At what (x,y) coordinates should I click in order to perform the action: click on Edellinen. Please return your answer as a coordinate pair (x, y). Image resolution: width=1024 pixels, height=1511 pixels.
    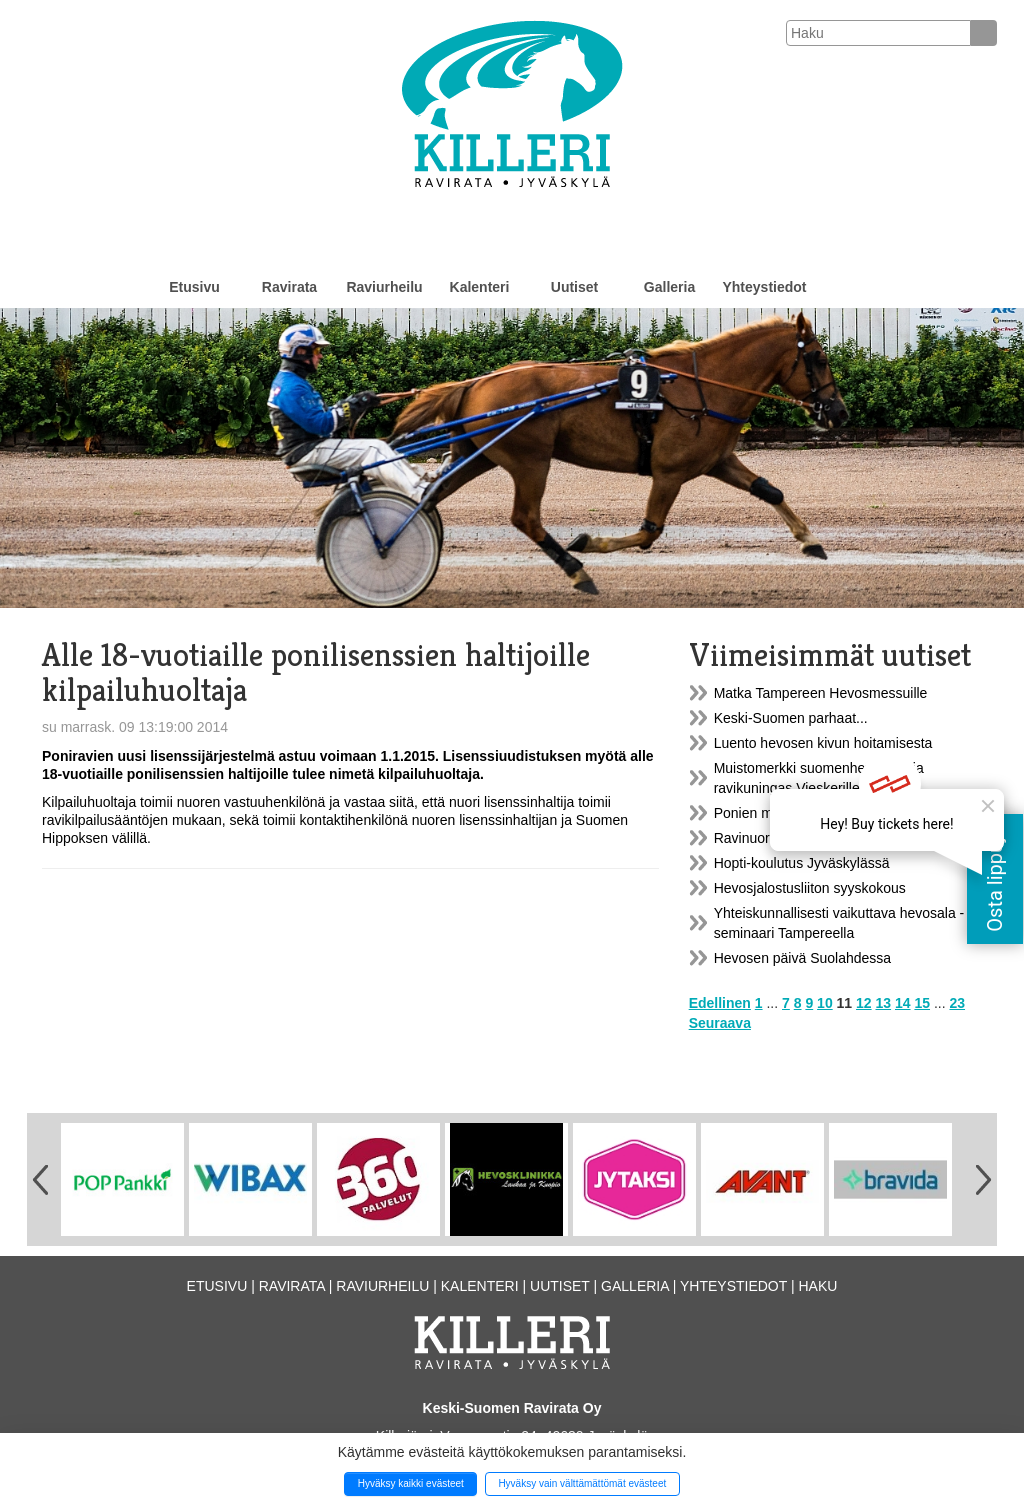
    Looking at the image, I should click on (720, 1003).